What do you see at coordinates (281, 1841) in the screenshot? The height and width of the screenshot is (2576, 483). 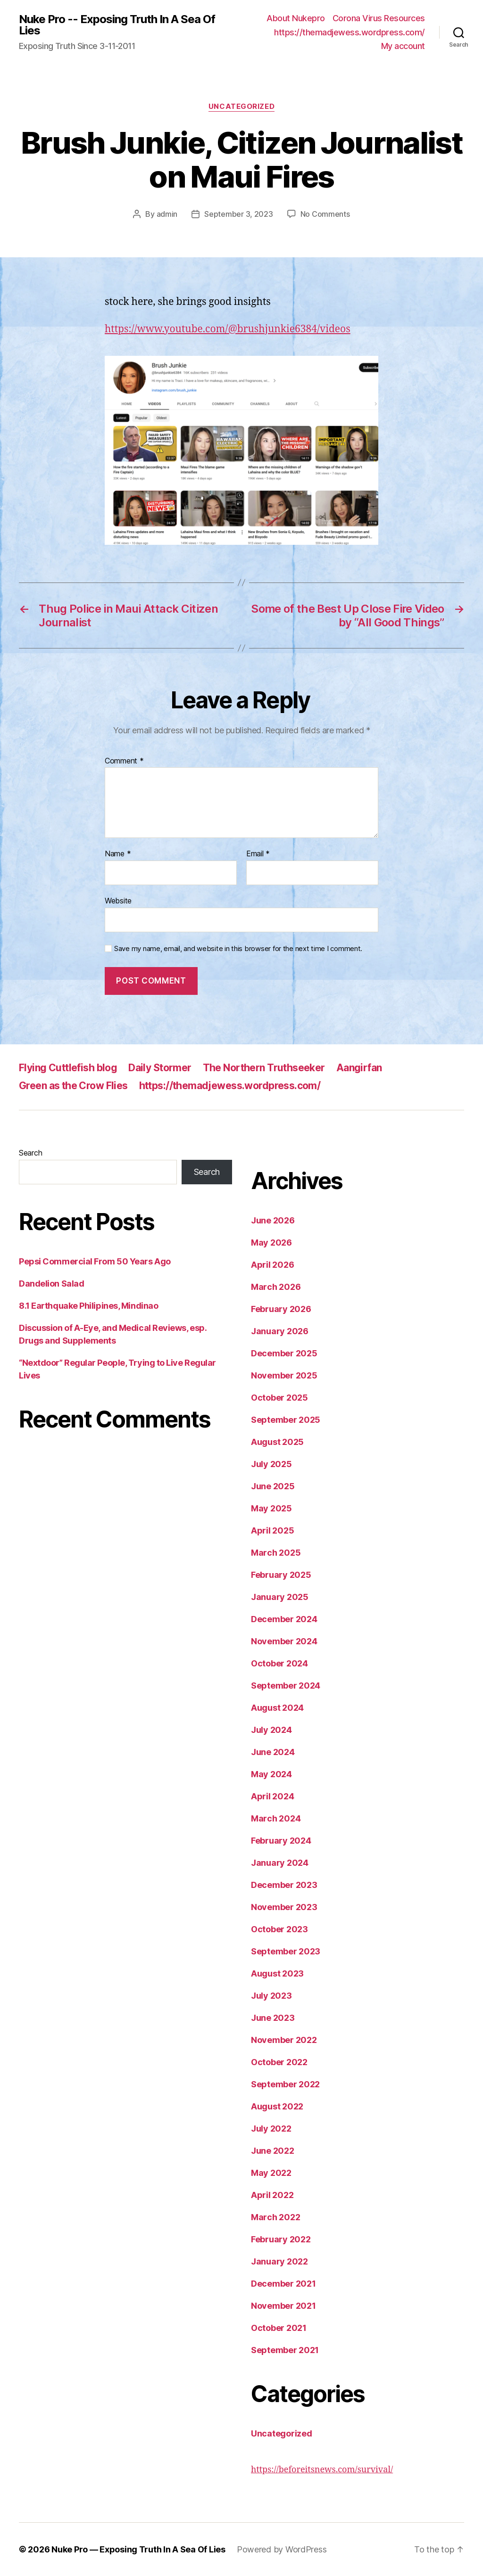 I see `February 2024` at bounding box center [281, 1841].